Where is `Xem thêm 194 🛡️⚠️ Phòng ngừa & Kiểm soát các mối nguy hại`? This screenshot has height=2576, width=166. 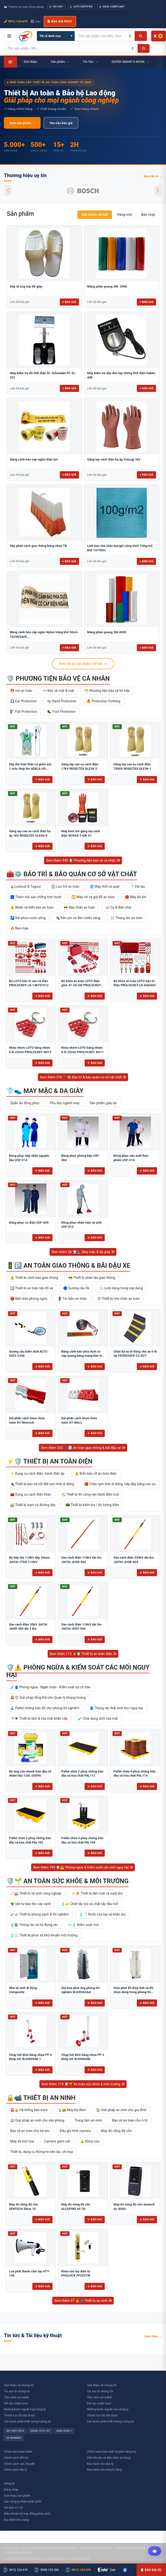
Xem thêm 194 🛡️⚠️ Phòng ngừa & Kiểm soát các mối nguy hại is located at coordinates (83, 1867).